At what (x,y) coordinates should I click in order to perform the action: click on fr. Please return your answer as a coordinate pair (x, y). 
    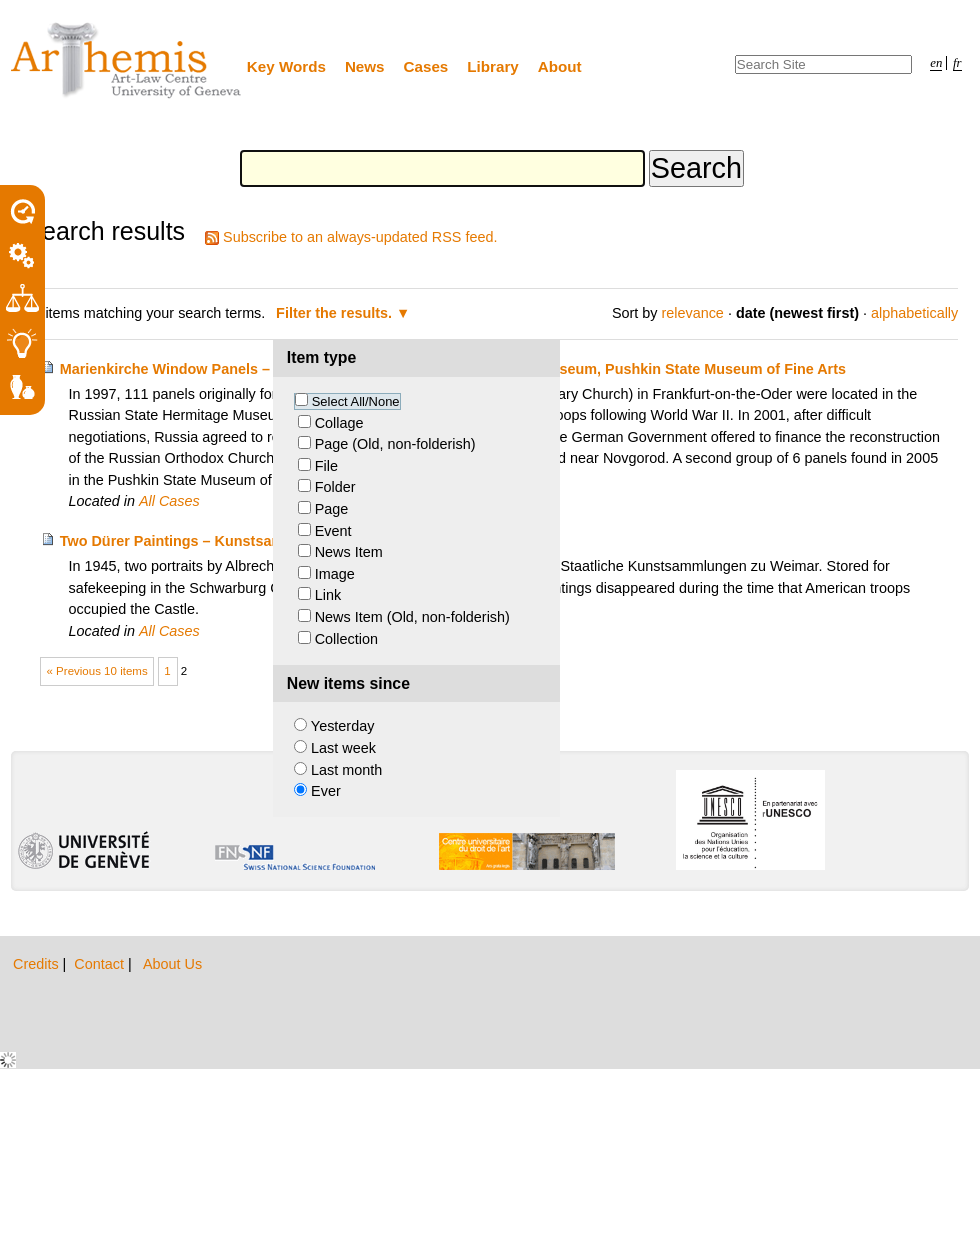
    Looking at the image, I should click on (957, 63).